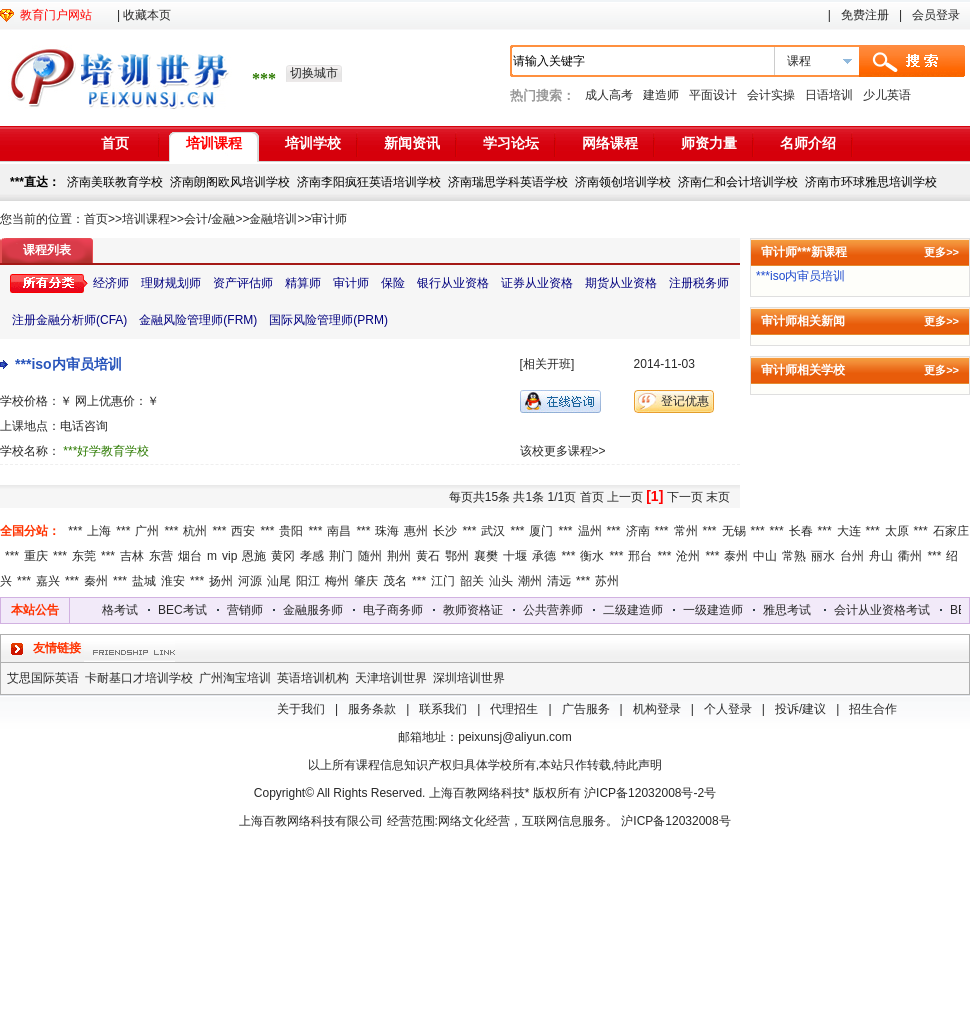 This screenshot has width=970, height=1019. What do you see at coordinates (547, 364) in the screenshot?
I see `[相关开班]` at bounding box center [547, 364].